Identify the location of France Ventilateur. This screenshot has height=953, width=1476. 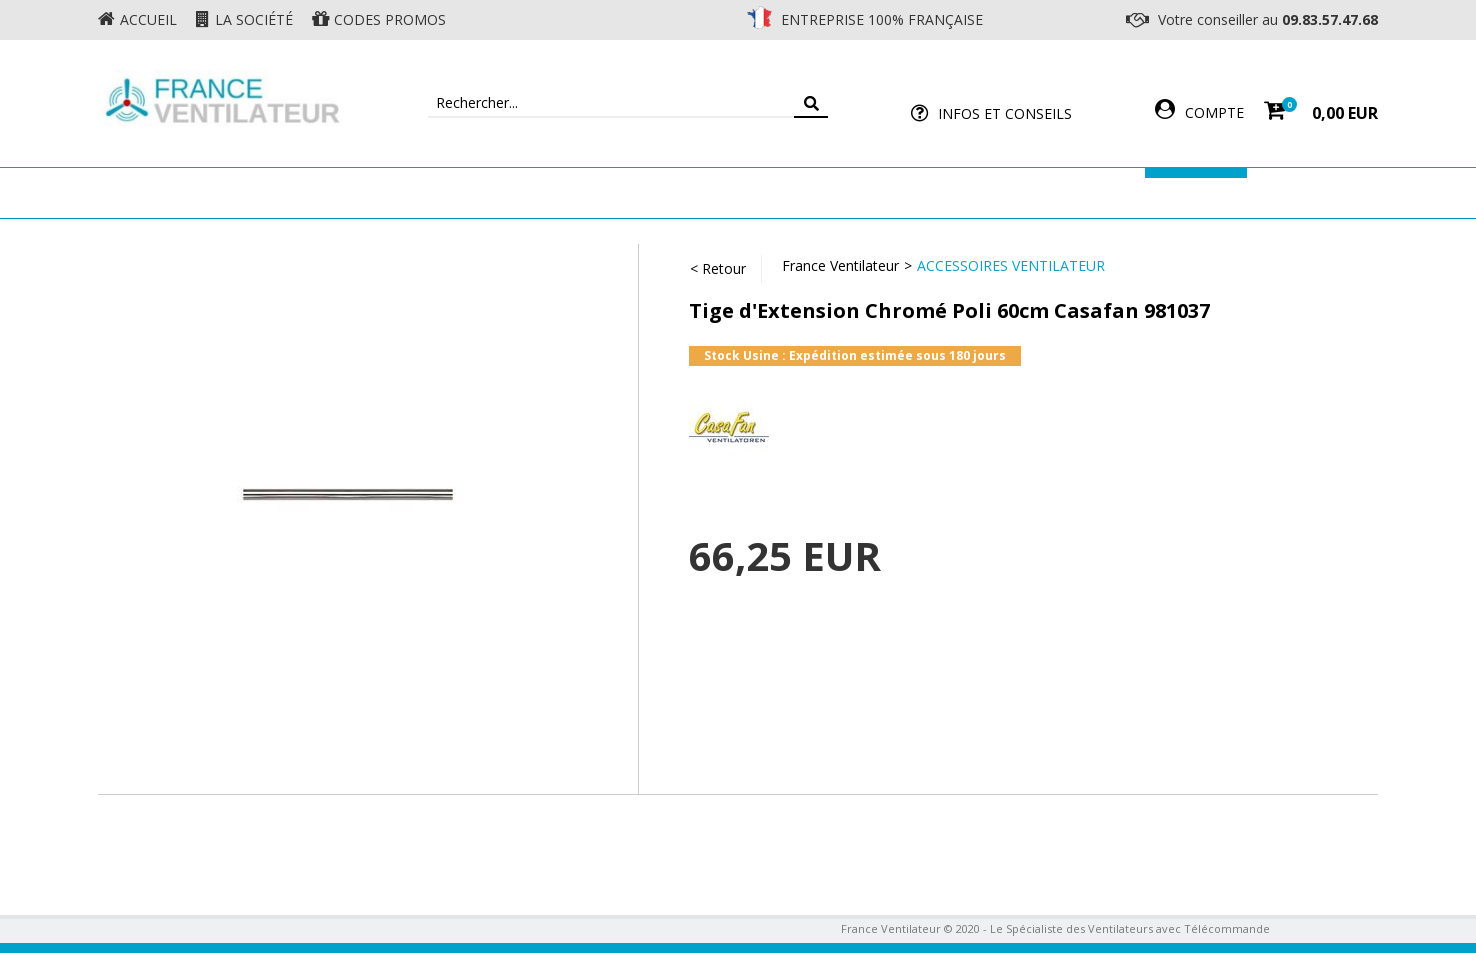
(840, 265).